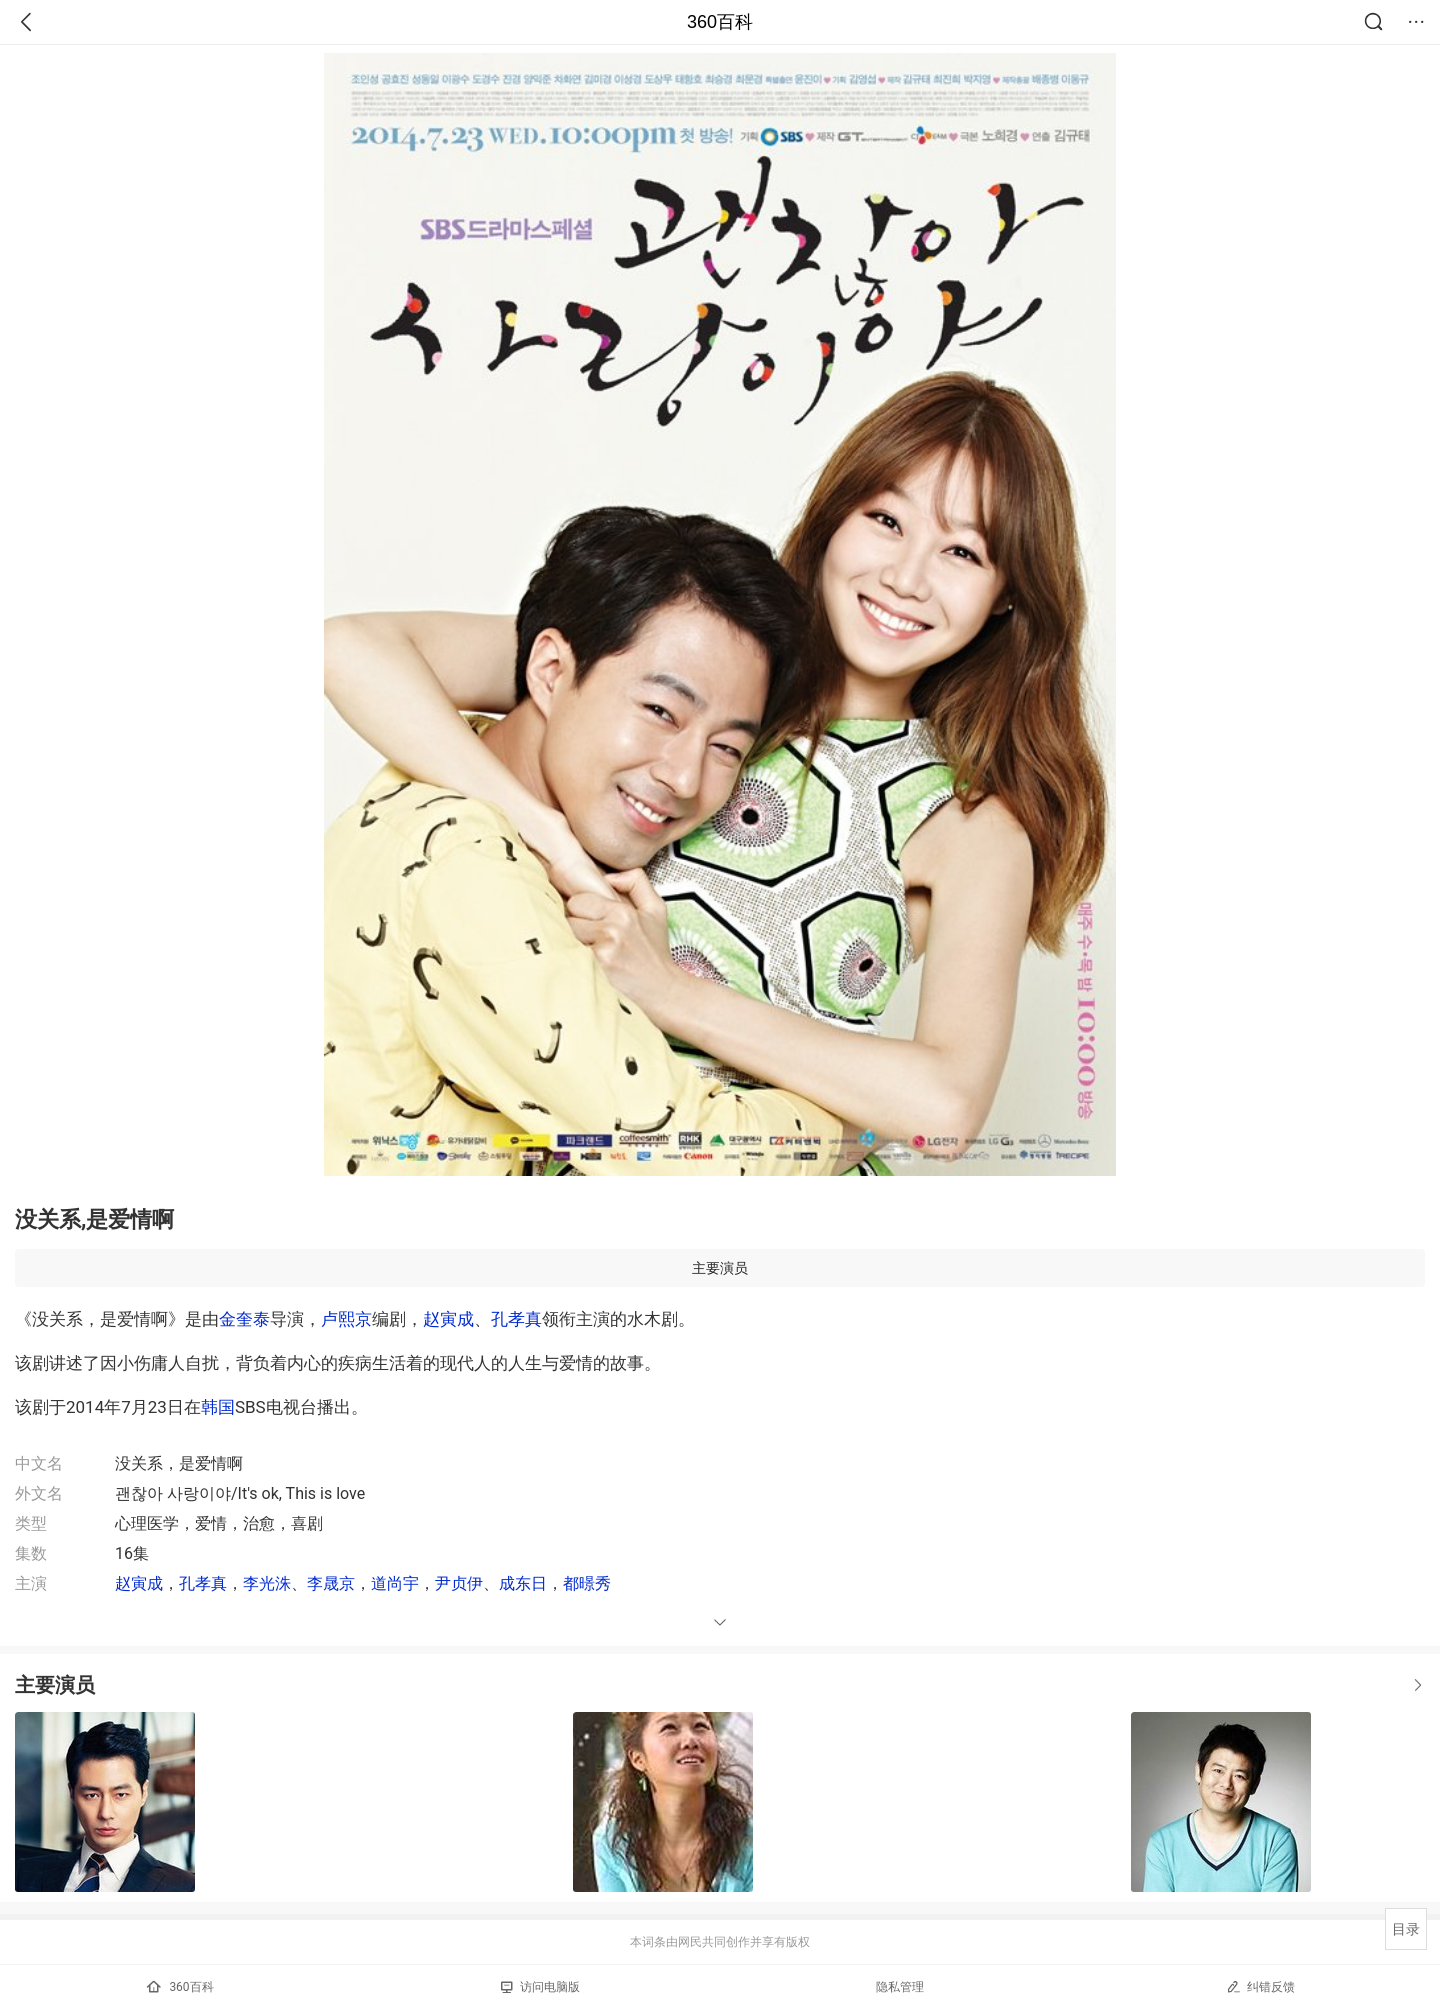 The height and width of the screenshot is (2010, 1440). I want to click on 尹贞伊, so click(459, 1583).